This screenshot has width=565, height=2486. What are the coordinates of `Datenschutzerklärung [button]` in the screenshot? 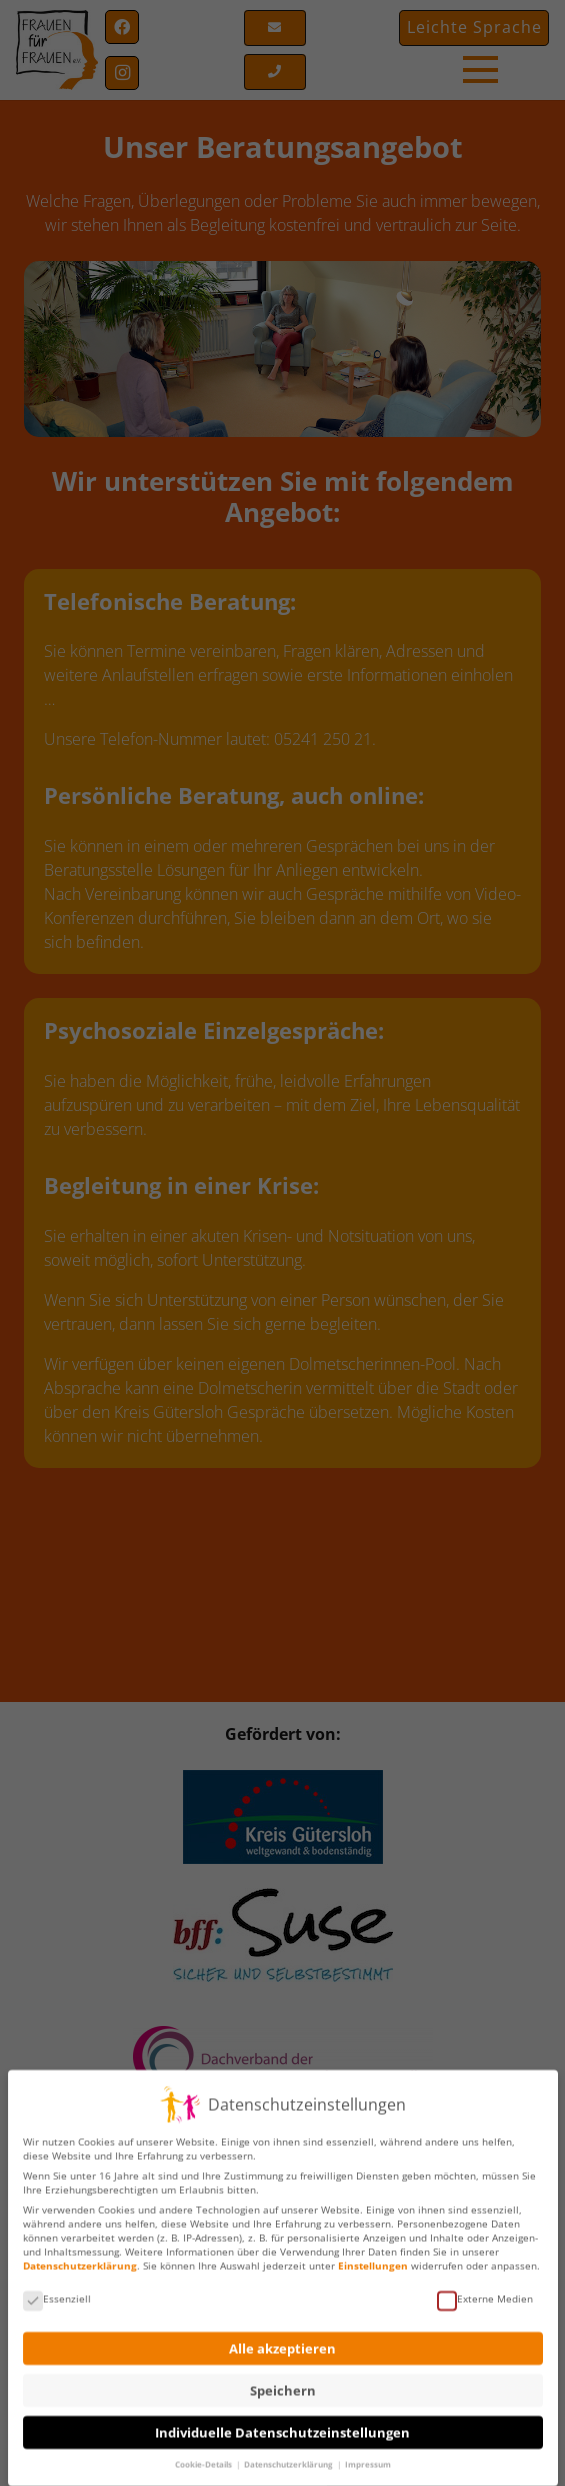 It's located at (289, 2455).